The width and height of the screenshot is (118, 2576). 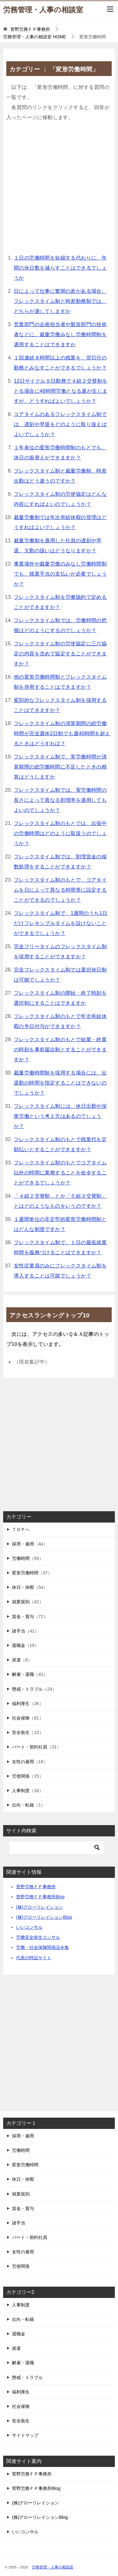 I want to click on 女性の雇用, so click(x=23, y=1761).